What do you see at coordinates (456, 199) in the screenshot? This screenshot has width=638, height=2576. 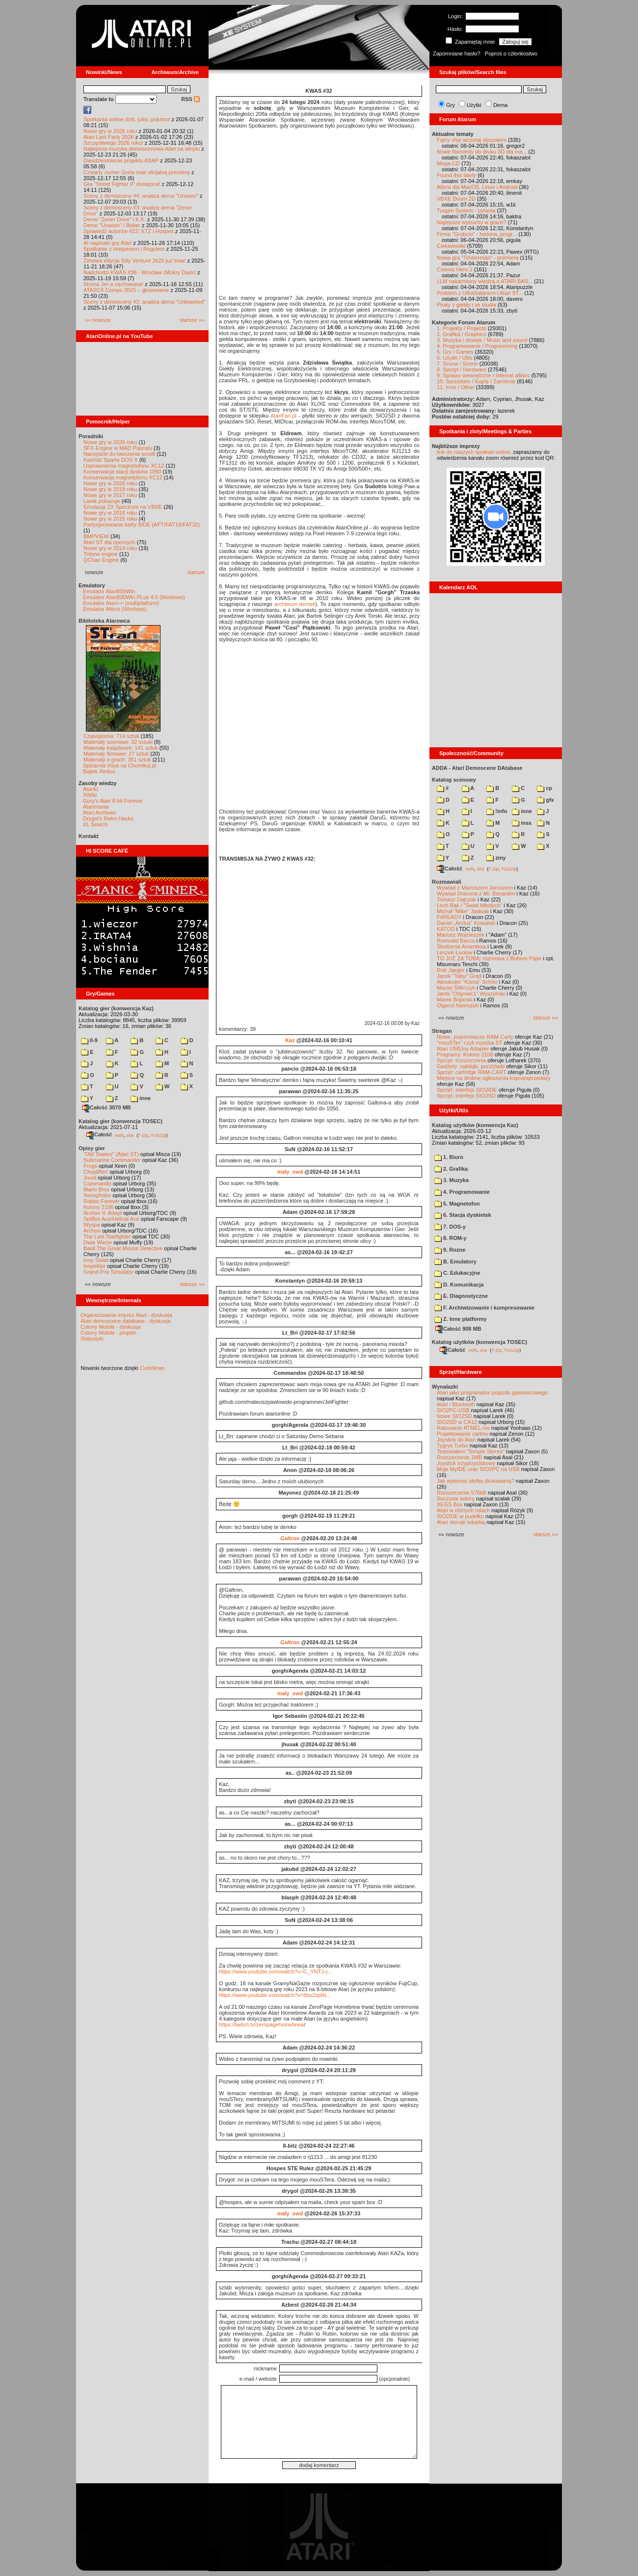 I see `VBXE Doom 2D` at bounding box center [456, 199].